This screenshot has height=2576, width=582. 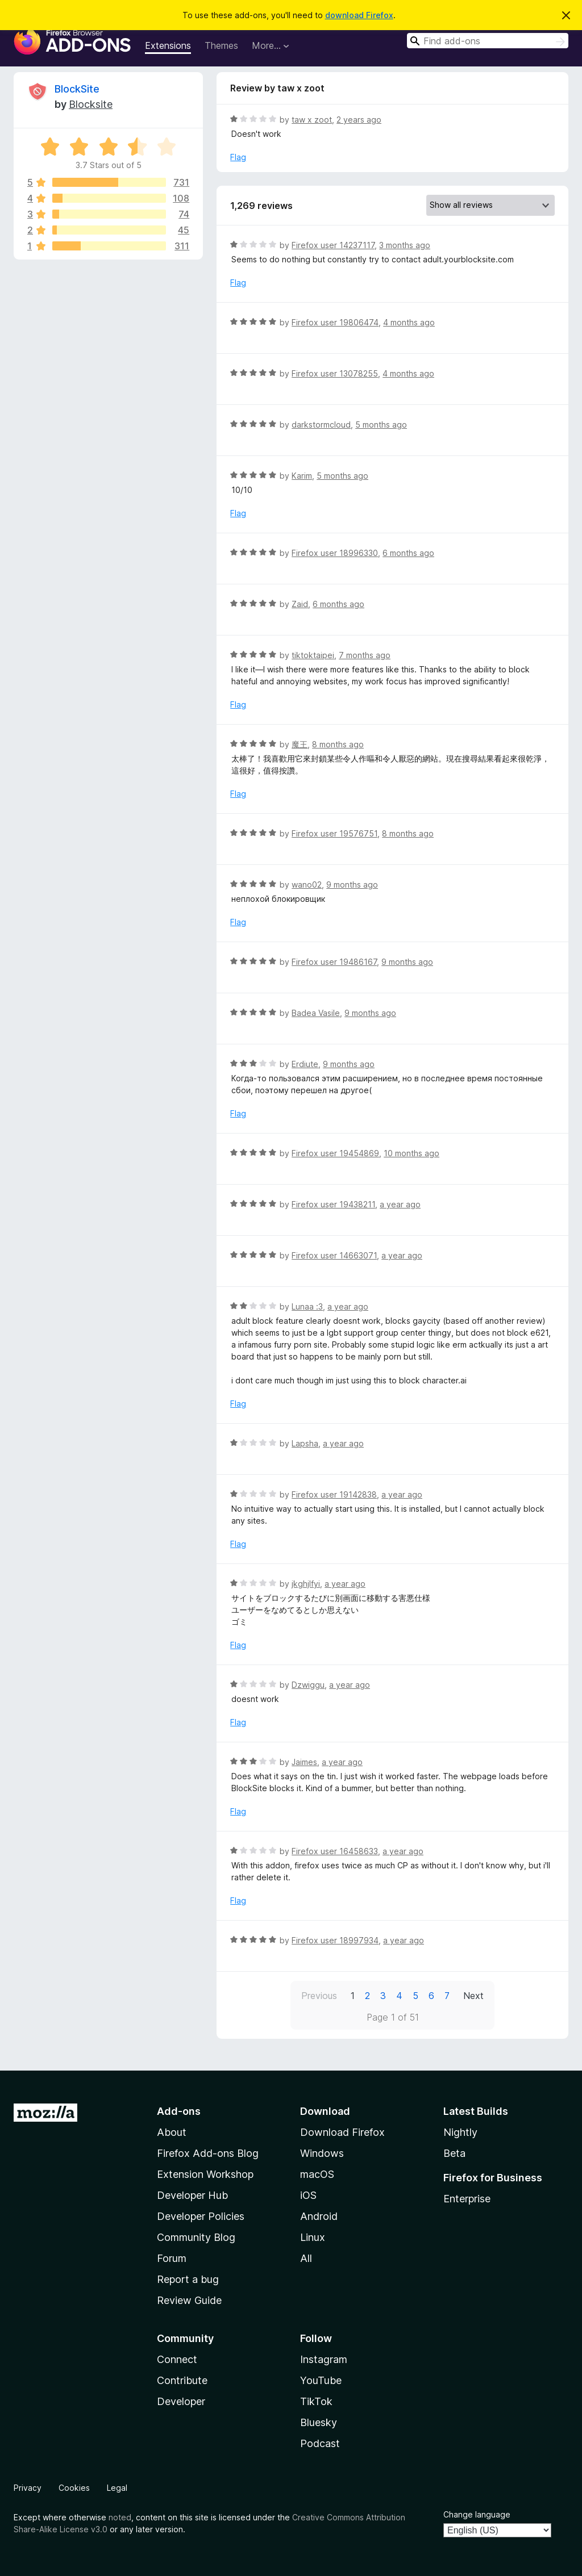 I want to click on download Firefox, so click(x=359, y=15).